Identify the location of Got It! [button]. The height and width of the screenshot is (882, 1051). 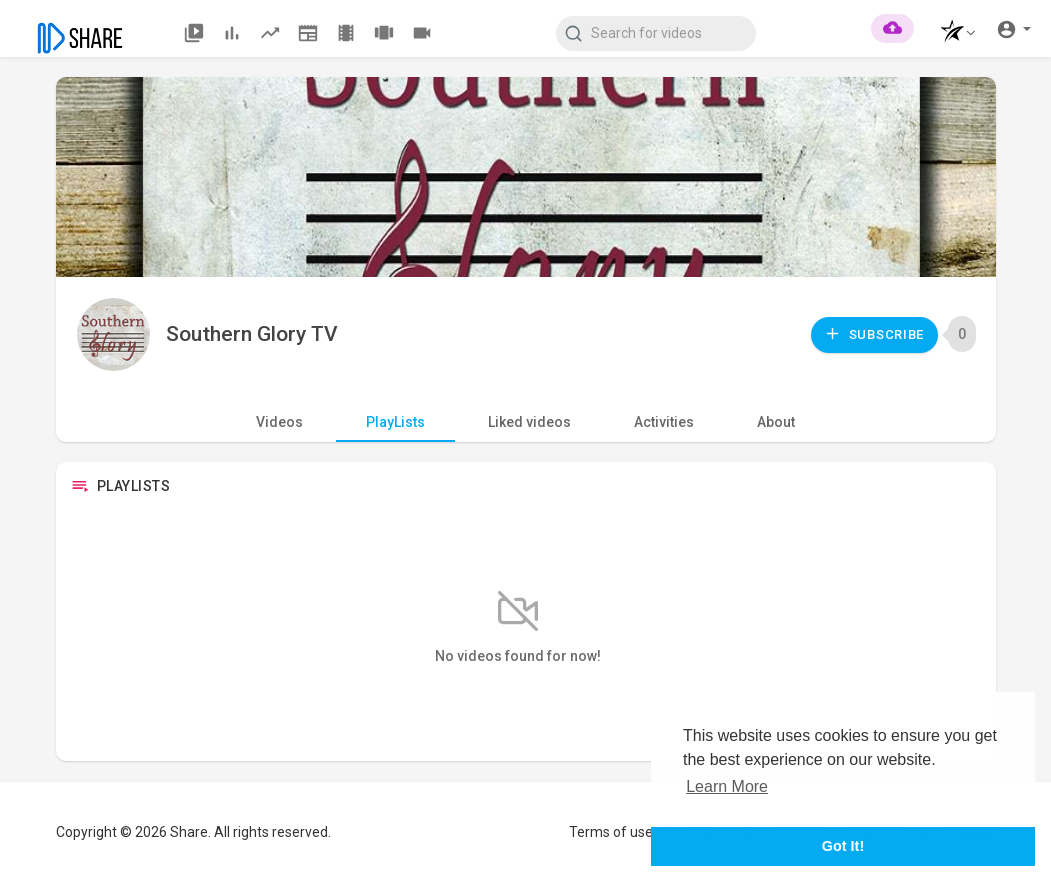
(843, 846).